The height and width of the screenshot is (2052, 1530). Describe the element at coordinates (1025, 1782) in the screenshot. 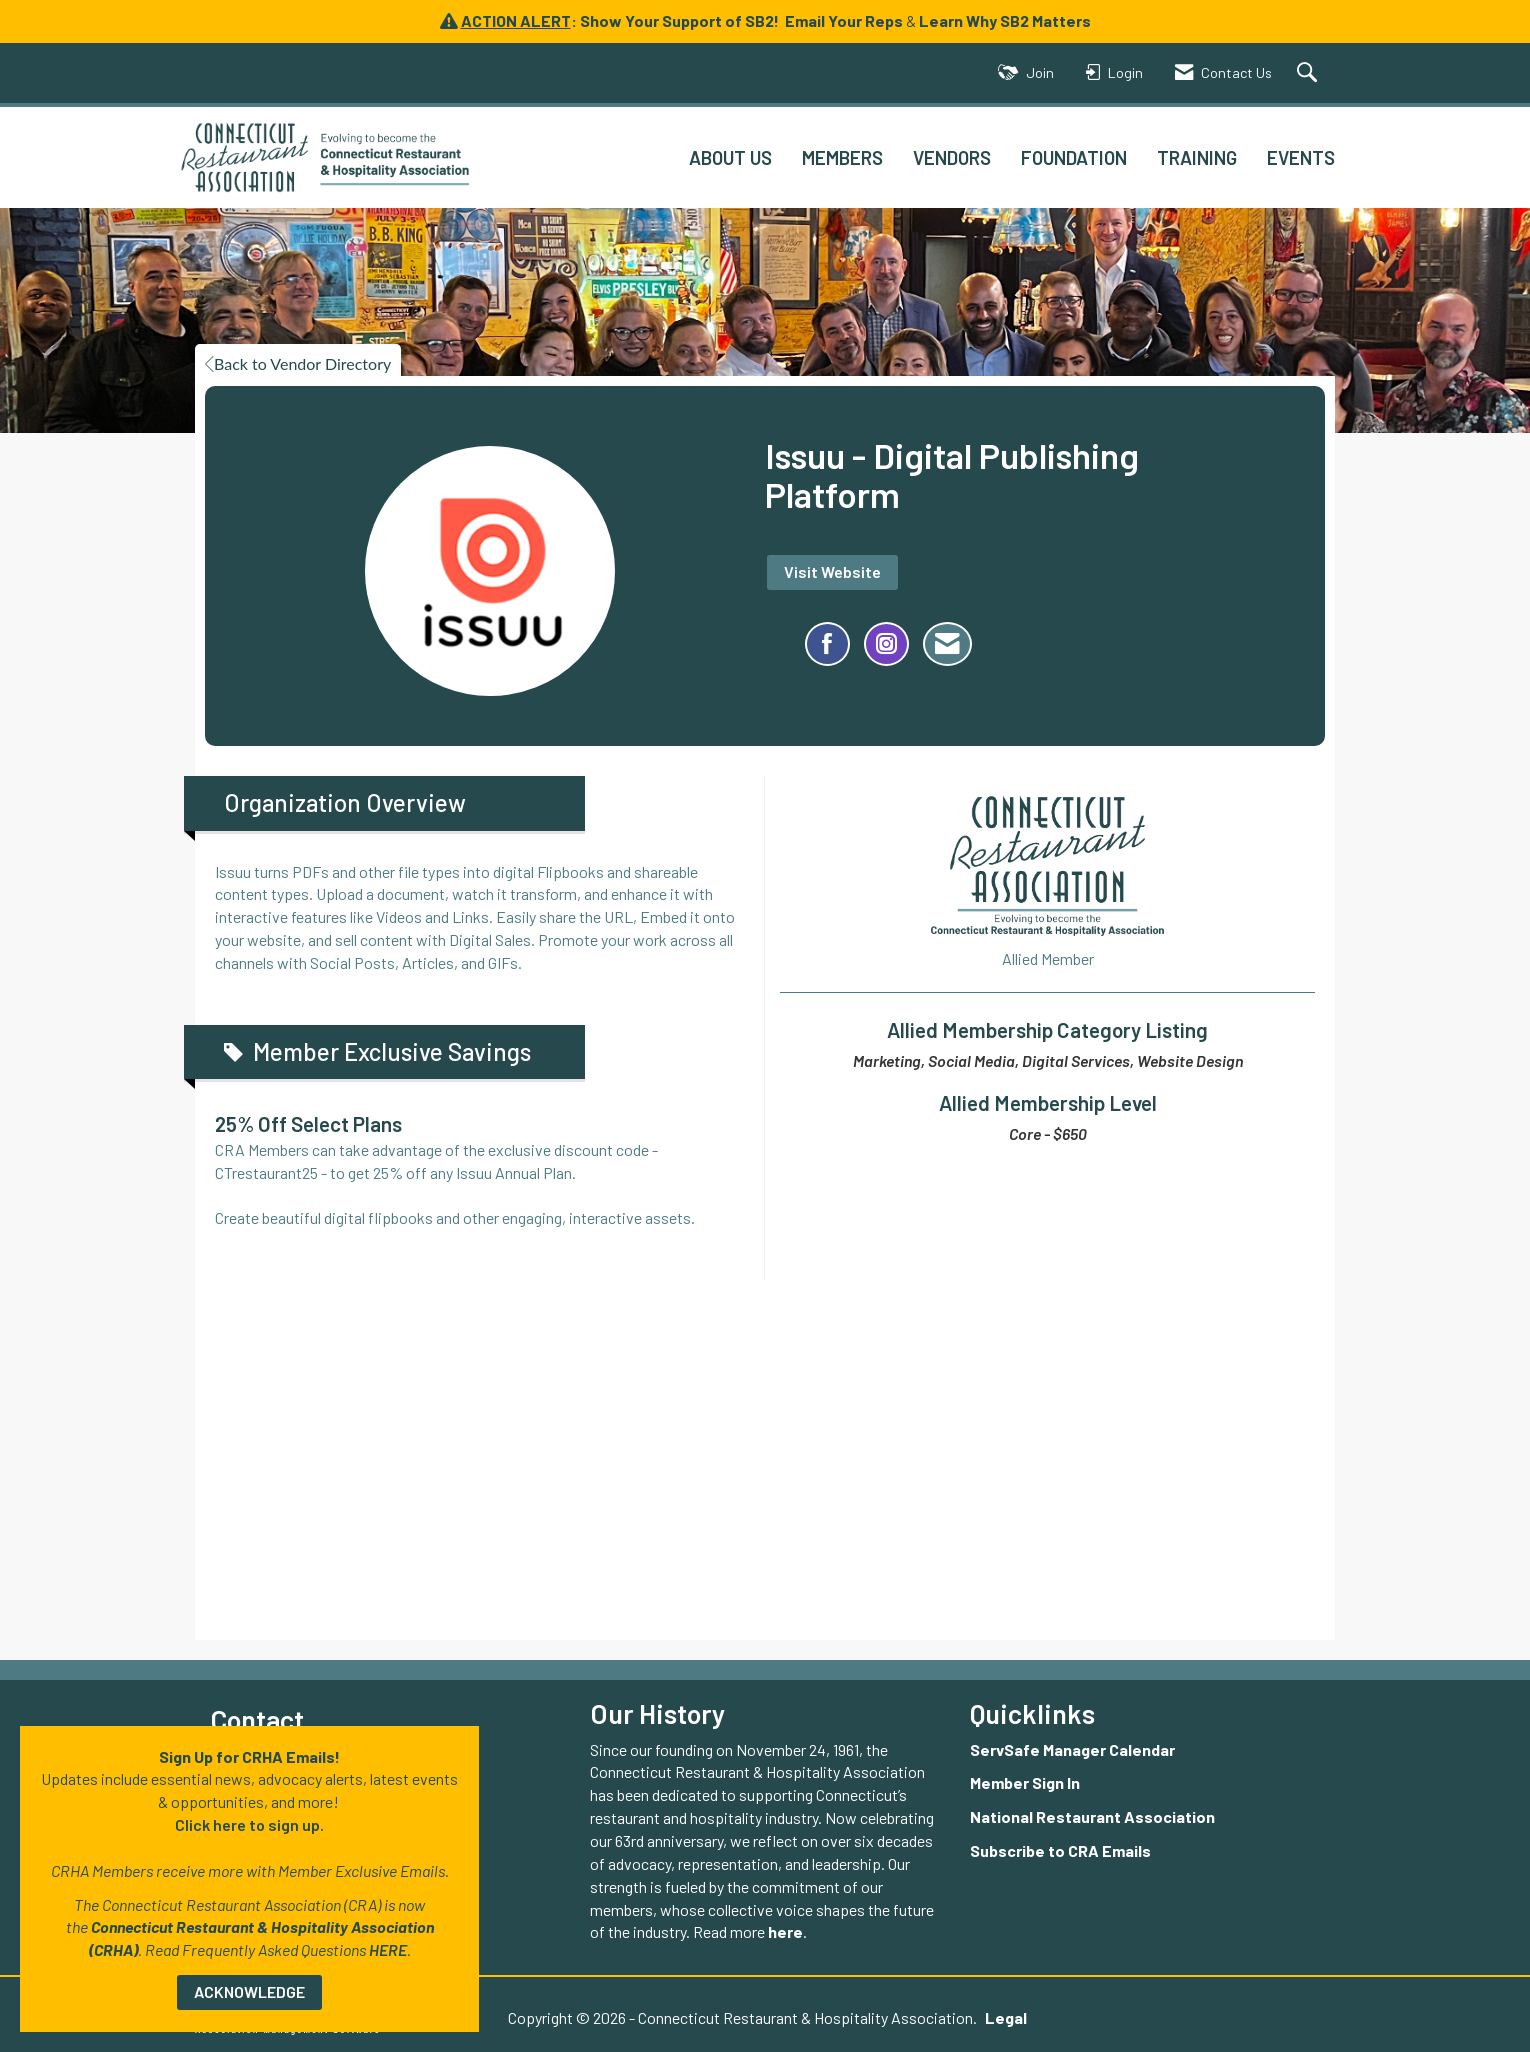

I see `Member Sign In` at that location.